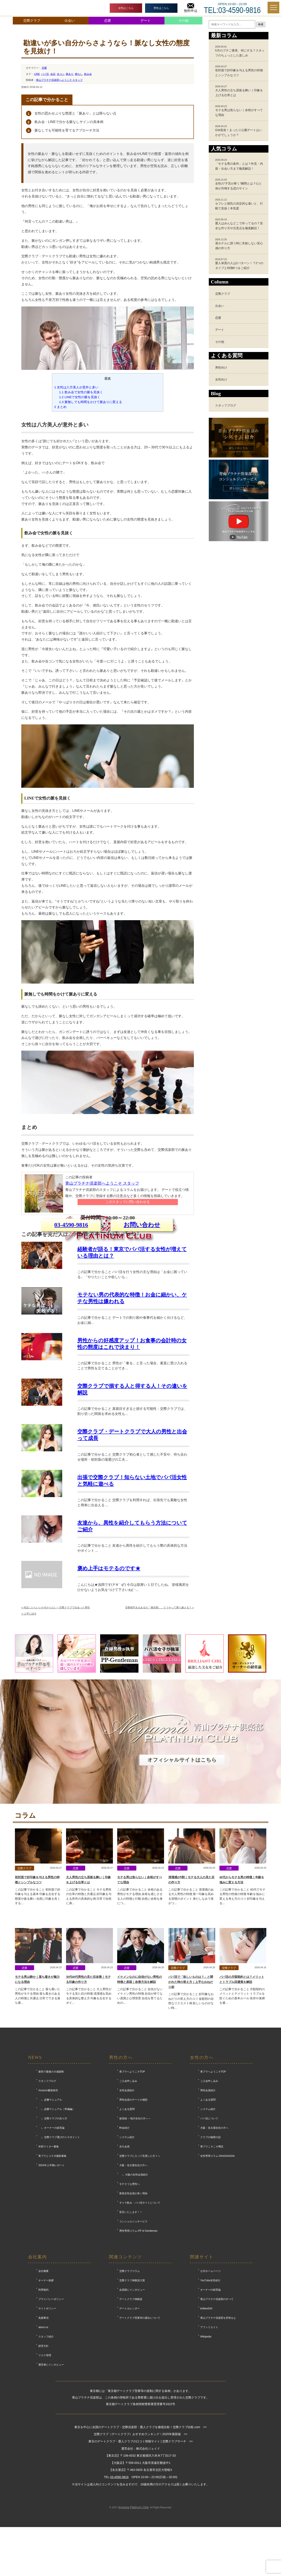  Describe the element at coordinates (140, 2523) in the screenshot. I see `東京のデートクラブ・愛人クラブの口コミ情報サイト | 交際クラブサーチ >>` at that location.